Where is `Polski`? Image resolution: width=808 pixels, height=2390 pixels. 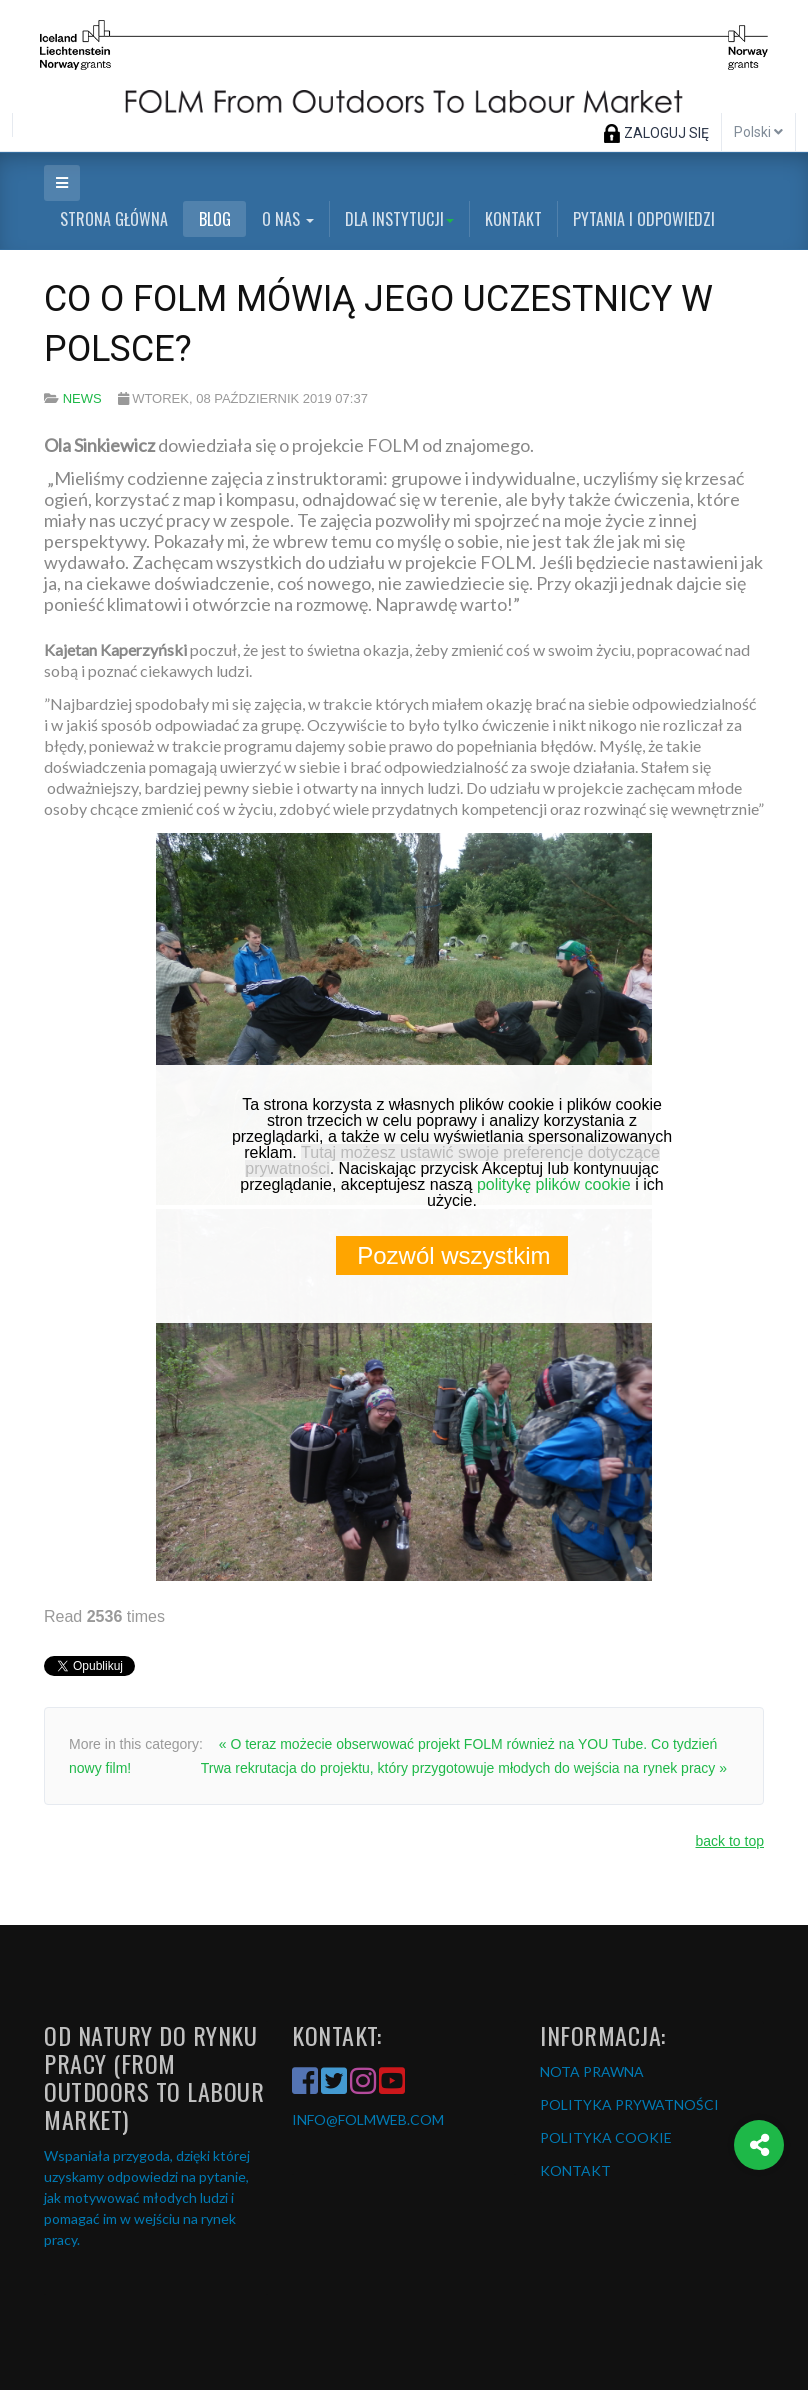 Polski is located at coordinates (758, 132).